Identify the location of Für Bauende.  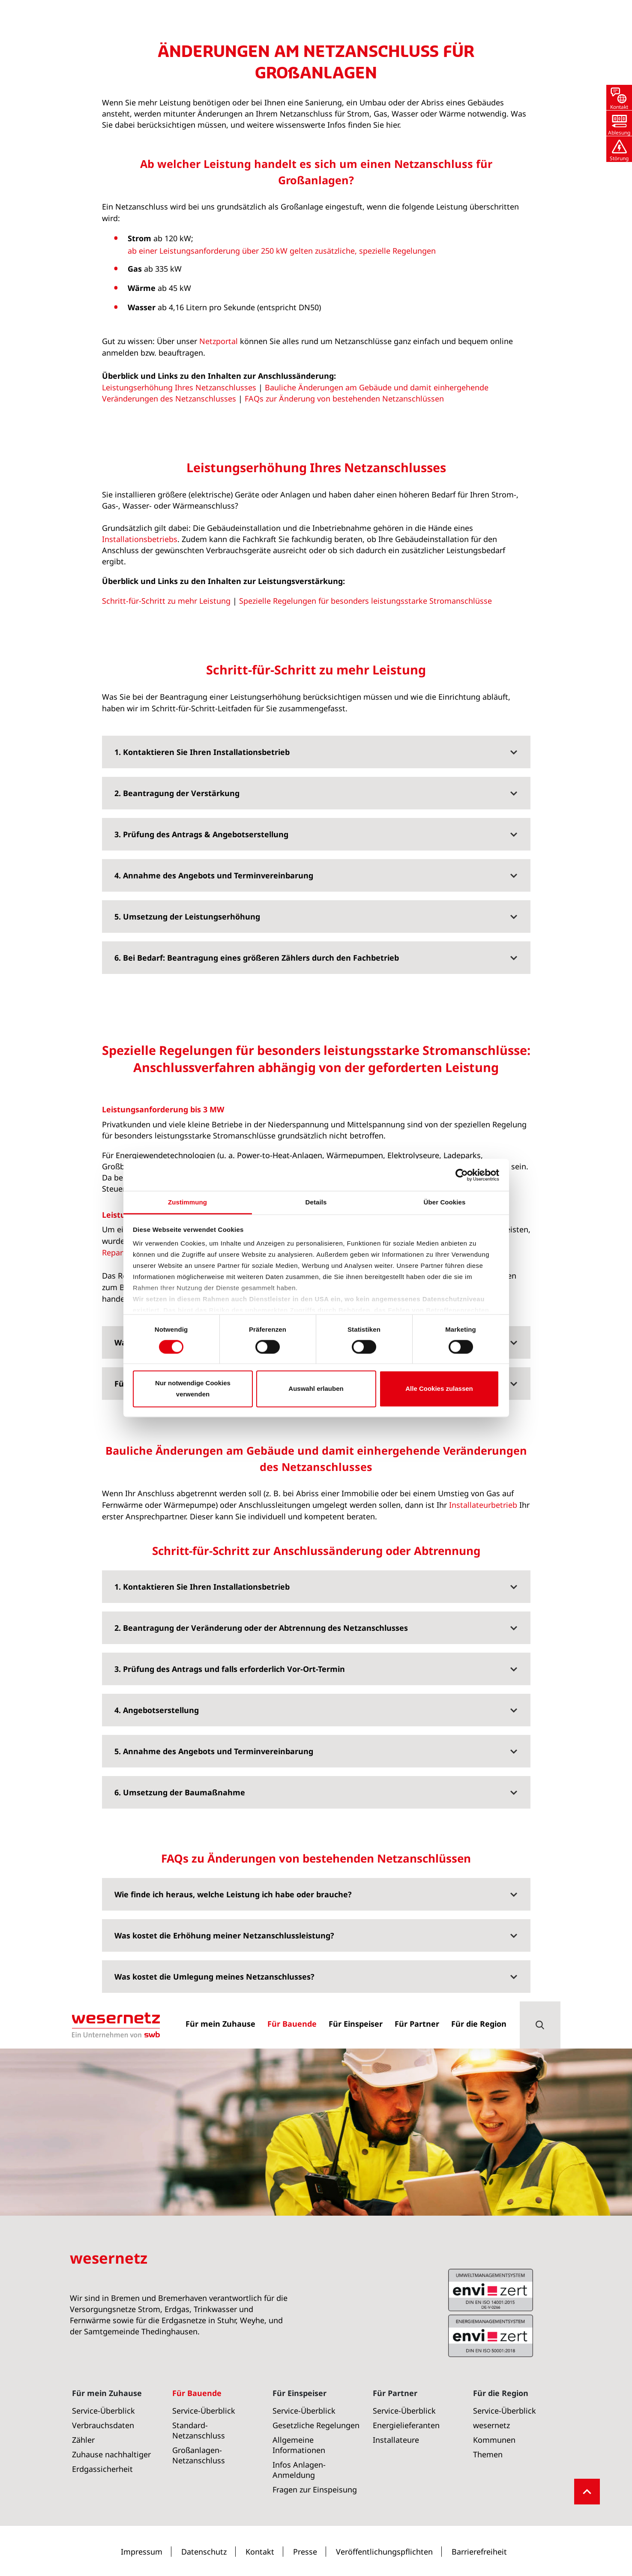
(95, 225).